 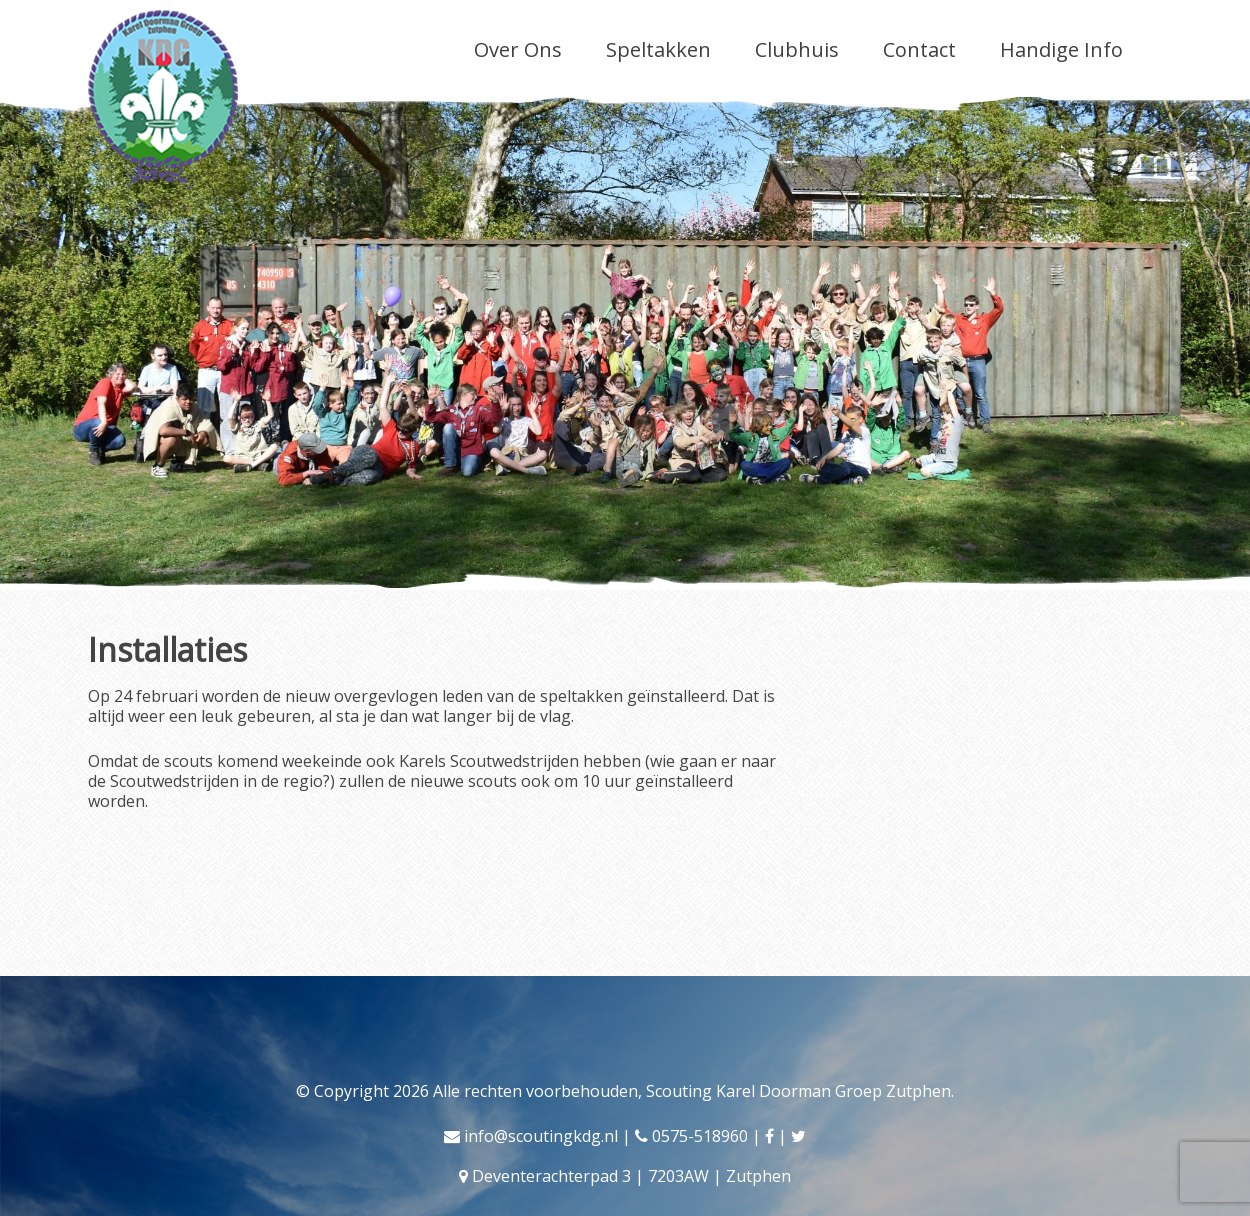 I want to click on info@scoutingkdg.nl, so click(x=541, y=1136).